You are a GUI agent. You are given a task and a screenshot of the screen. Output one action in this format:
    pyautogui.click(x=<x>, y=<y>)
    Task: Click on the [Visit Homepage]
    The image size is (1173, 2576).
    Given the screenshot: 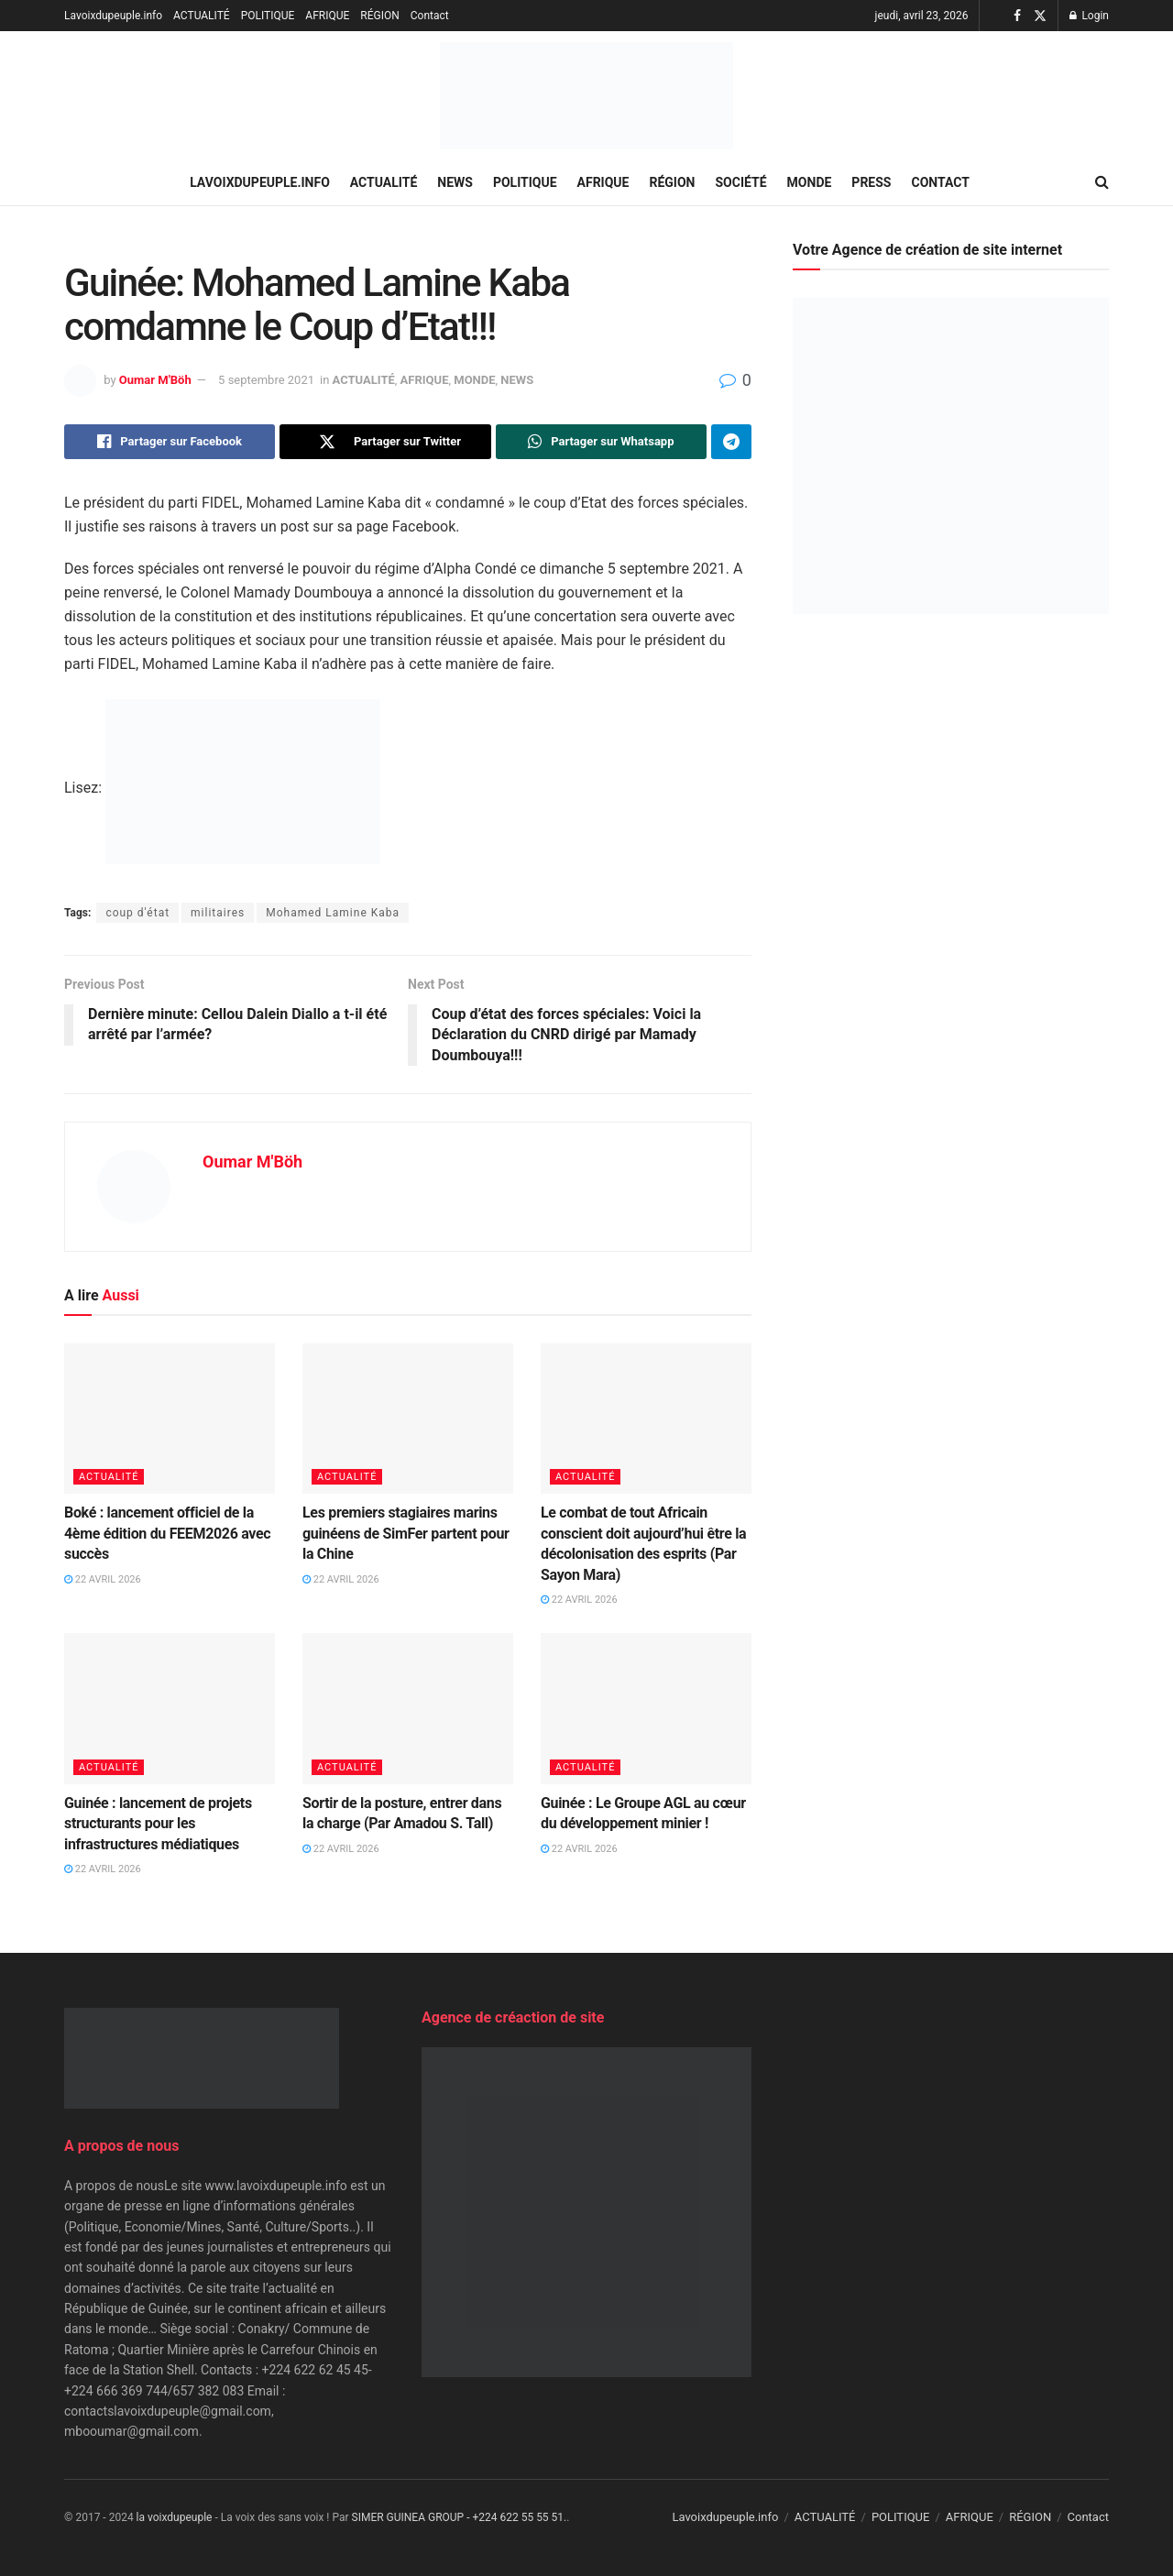 What is the action you would take?
    pyautogui.click(x=586, y=95)
    